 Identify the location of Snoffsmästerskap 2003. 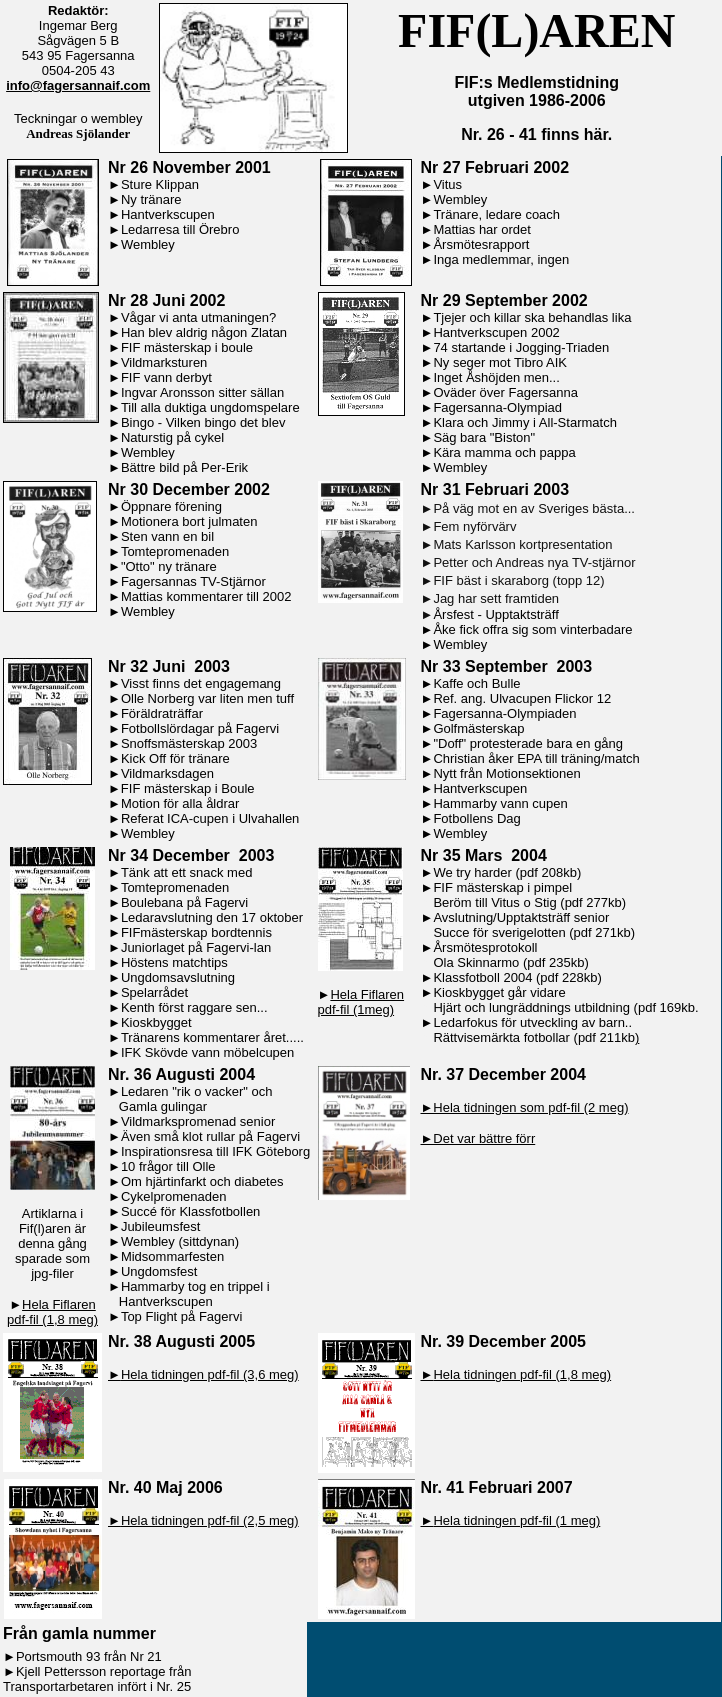
(189, 743).